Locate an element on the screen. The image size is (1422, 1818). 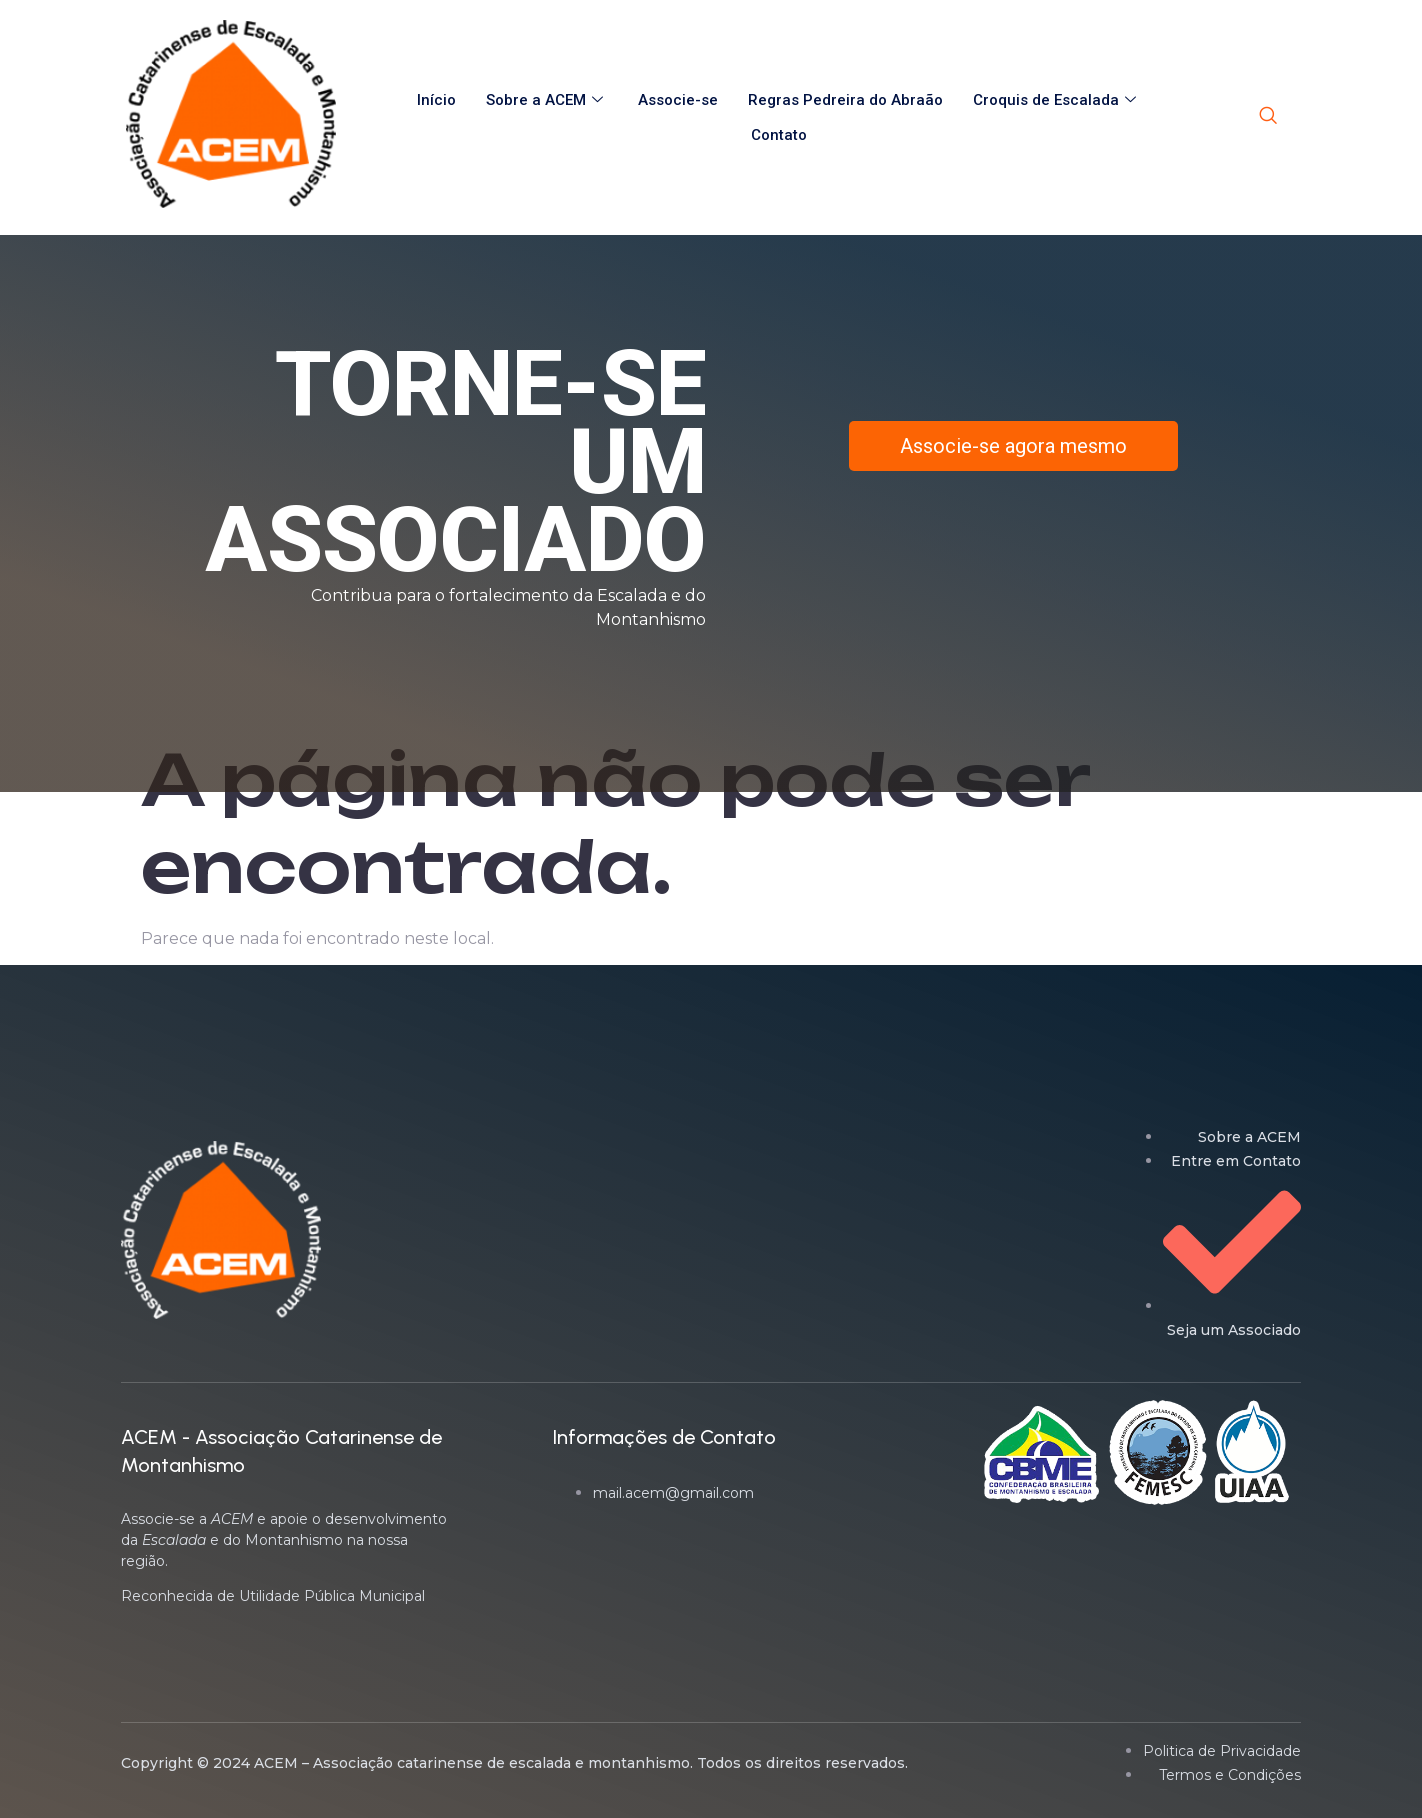
Sobre a ACEM is located at coordinates (547, 100).